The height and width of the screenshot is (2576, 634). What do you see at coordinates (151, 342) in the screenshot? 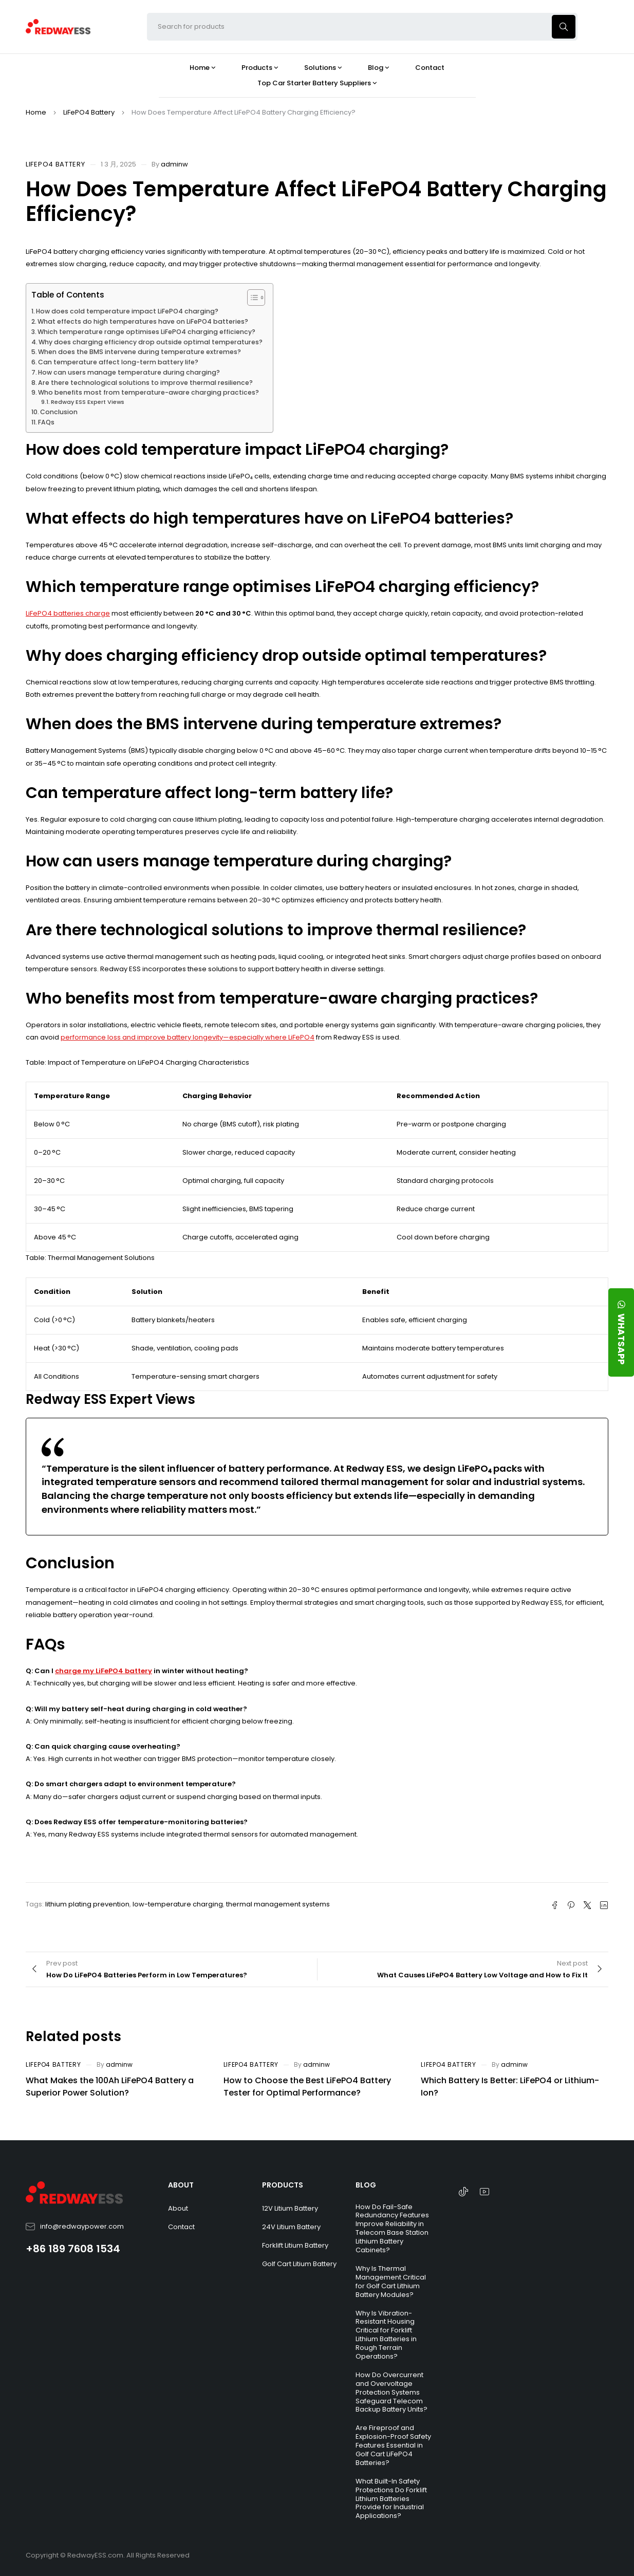
I see `Why does charging efficiency drop outside optimal temperatures?` at bounding box center [151, 342].